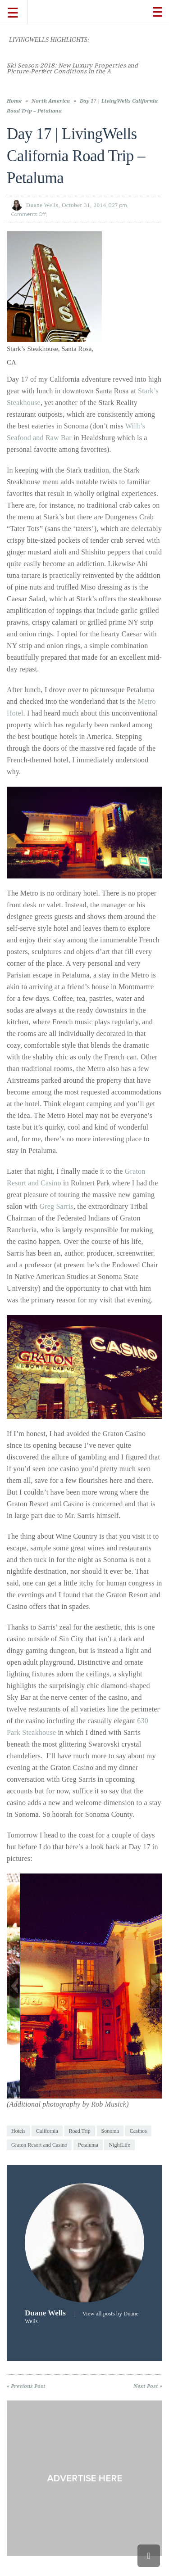 This screenshot has height=2576, width=169. Describe the element at coordinates (119, 2145) in the screenshot. I see `NightLife [link]` at that location.